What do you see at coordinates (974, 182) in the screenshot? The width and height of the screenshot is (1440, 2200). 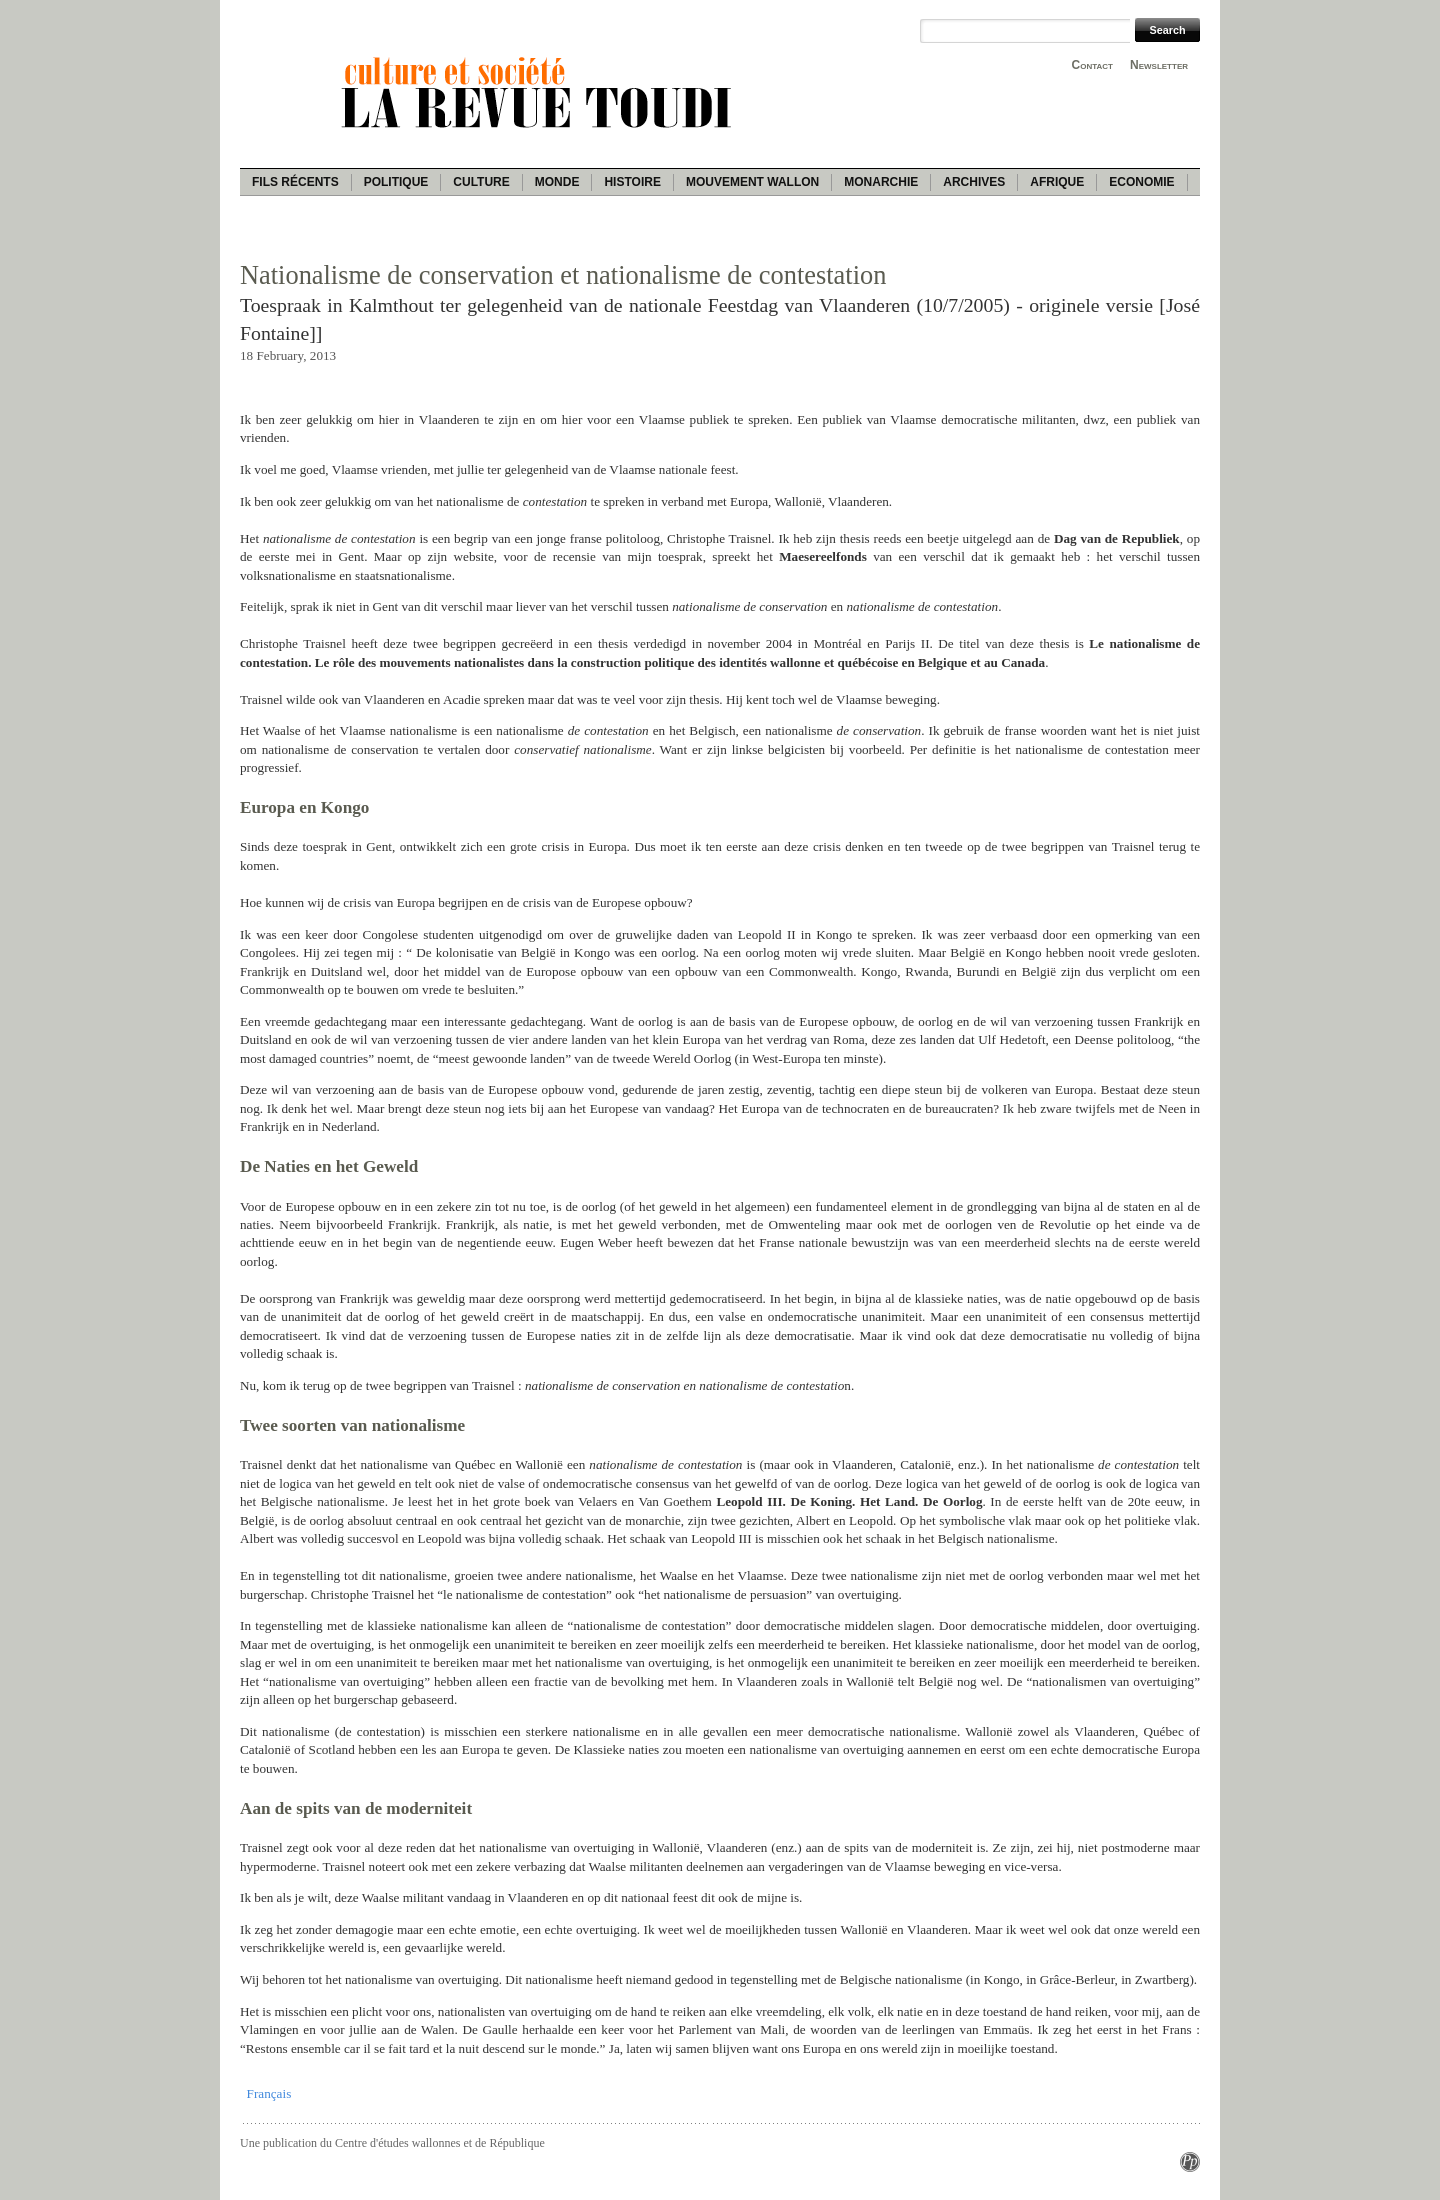 I see `Archives` at bounding box center [974, 182].